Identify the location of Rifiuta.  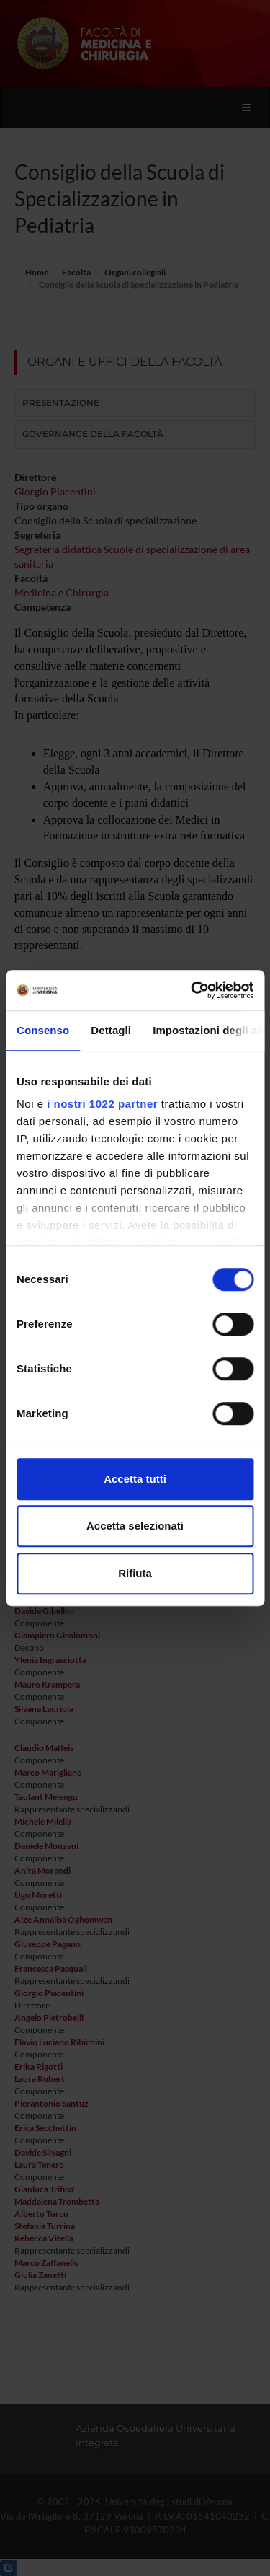
(135, 1573).